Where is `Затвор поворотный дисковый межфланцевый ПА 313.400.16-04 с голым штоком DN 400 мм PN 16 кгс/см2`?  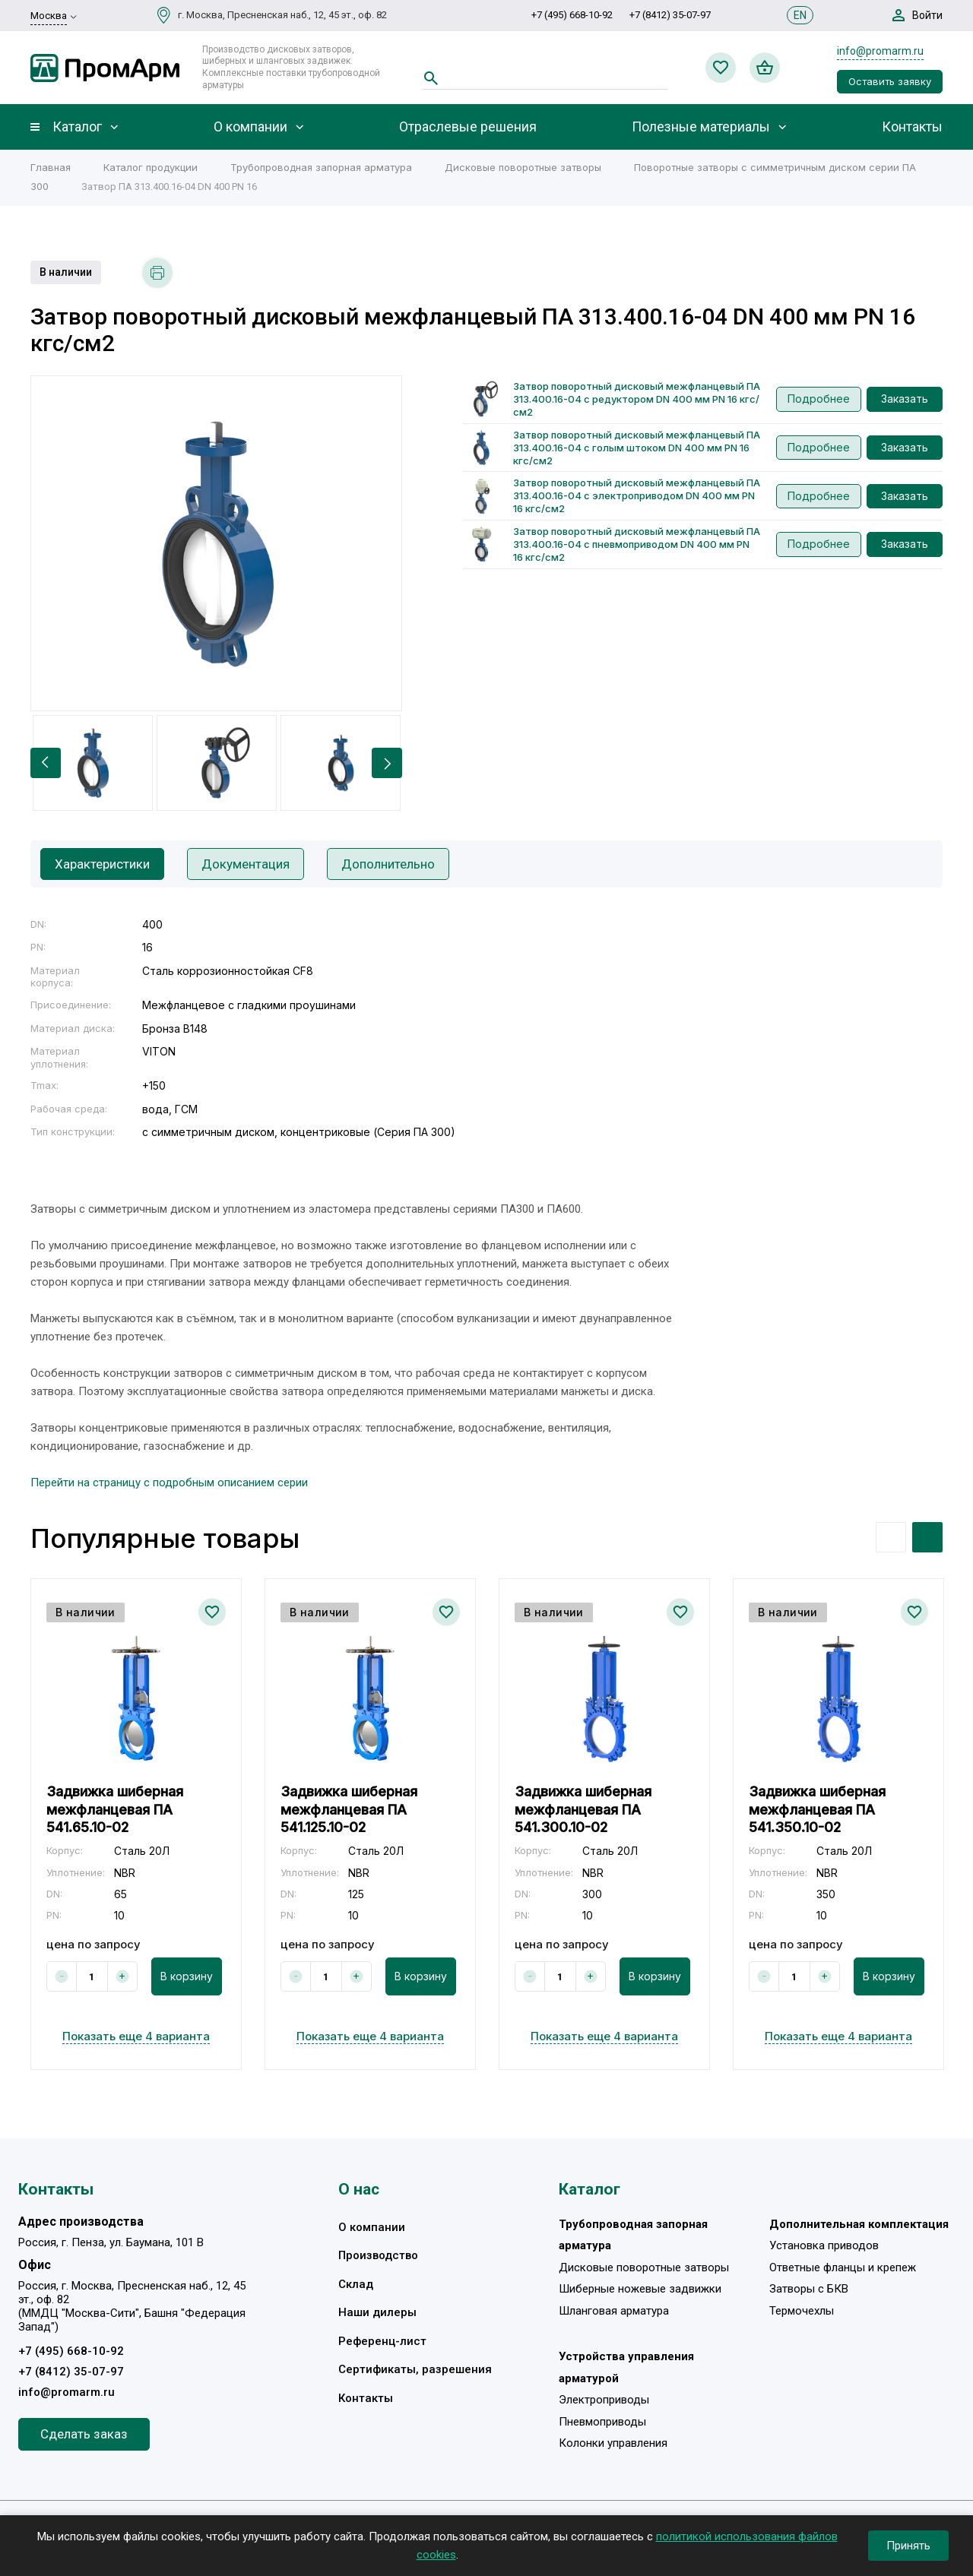 Затвор поворотный дисковый межфланцевый ПА 313.400.16-04 с голым штоком DN 400 мм PN 16 кгс/см2 is located at coordinates (636, 448).